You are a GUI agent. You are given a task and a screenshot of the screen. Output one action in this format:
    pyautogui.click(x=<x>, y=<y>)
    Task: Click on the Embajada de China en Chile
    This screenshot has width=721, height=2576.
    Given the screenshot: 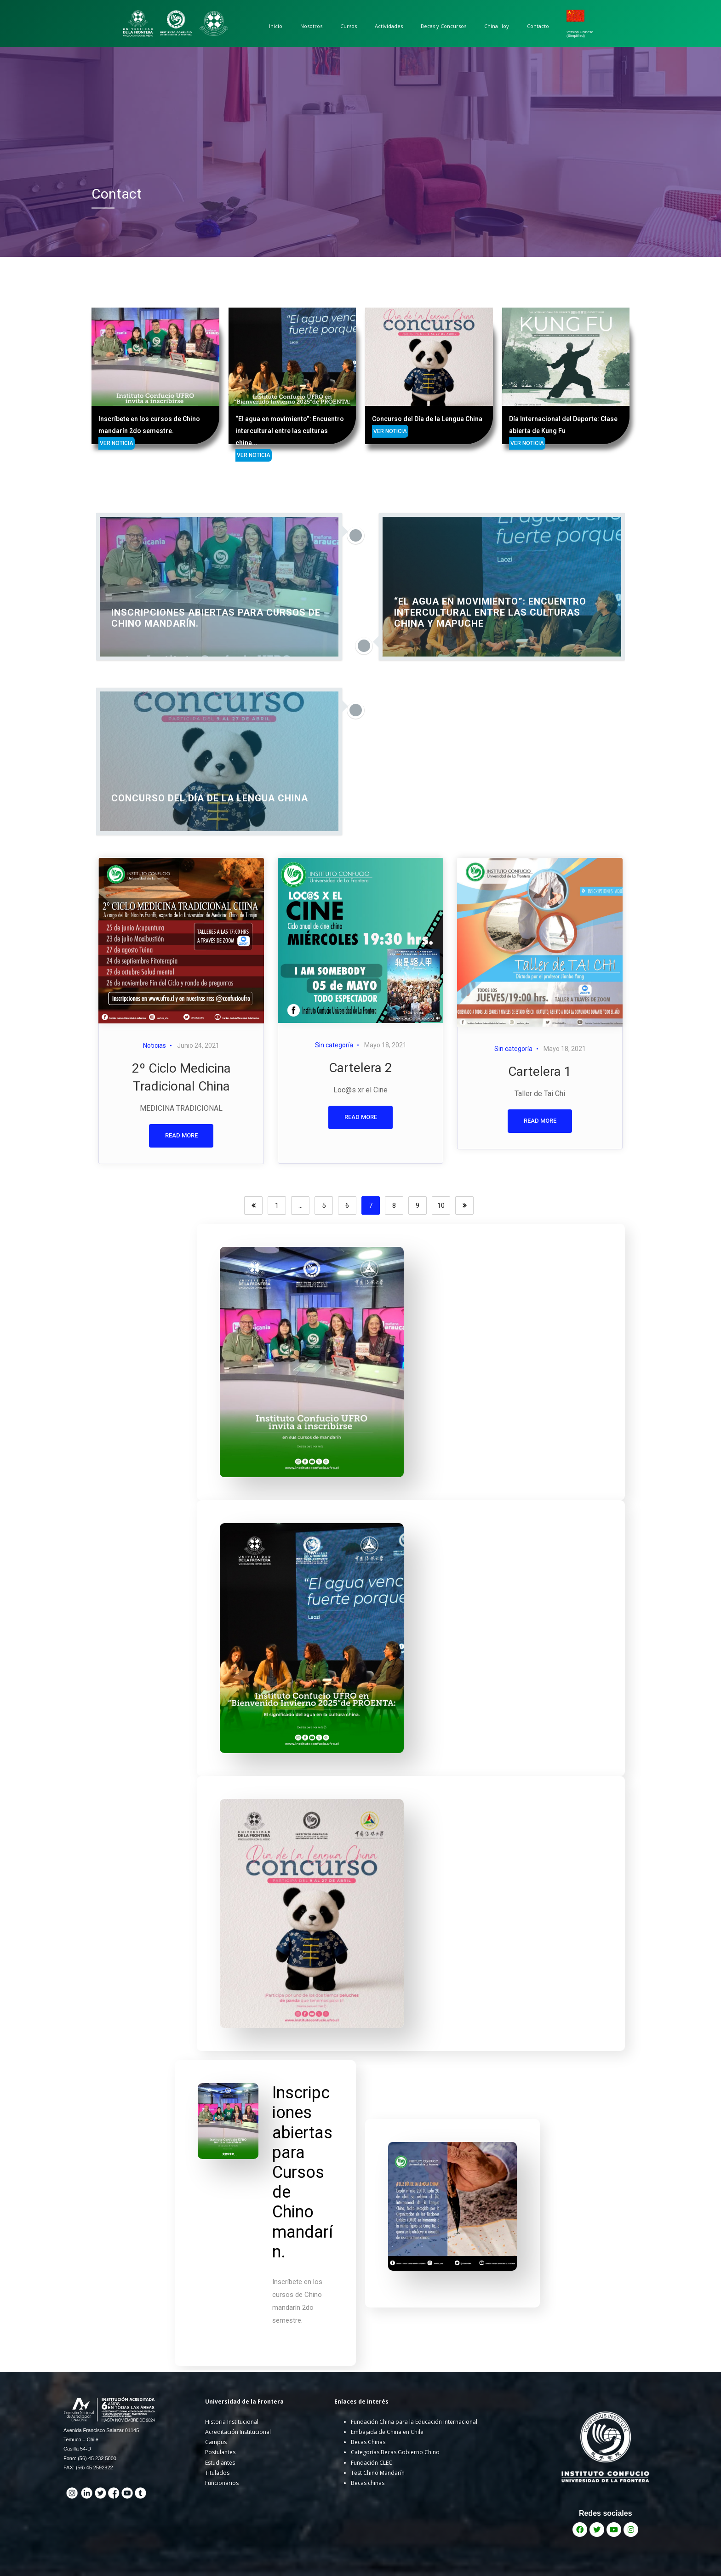 What is the action you would take?
    pyautogui.click(x=387, y=2432)
    